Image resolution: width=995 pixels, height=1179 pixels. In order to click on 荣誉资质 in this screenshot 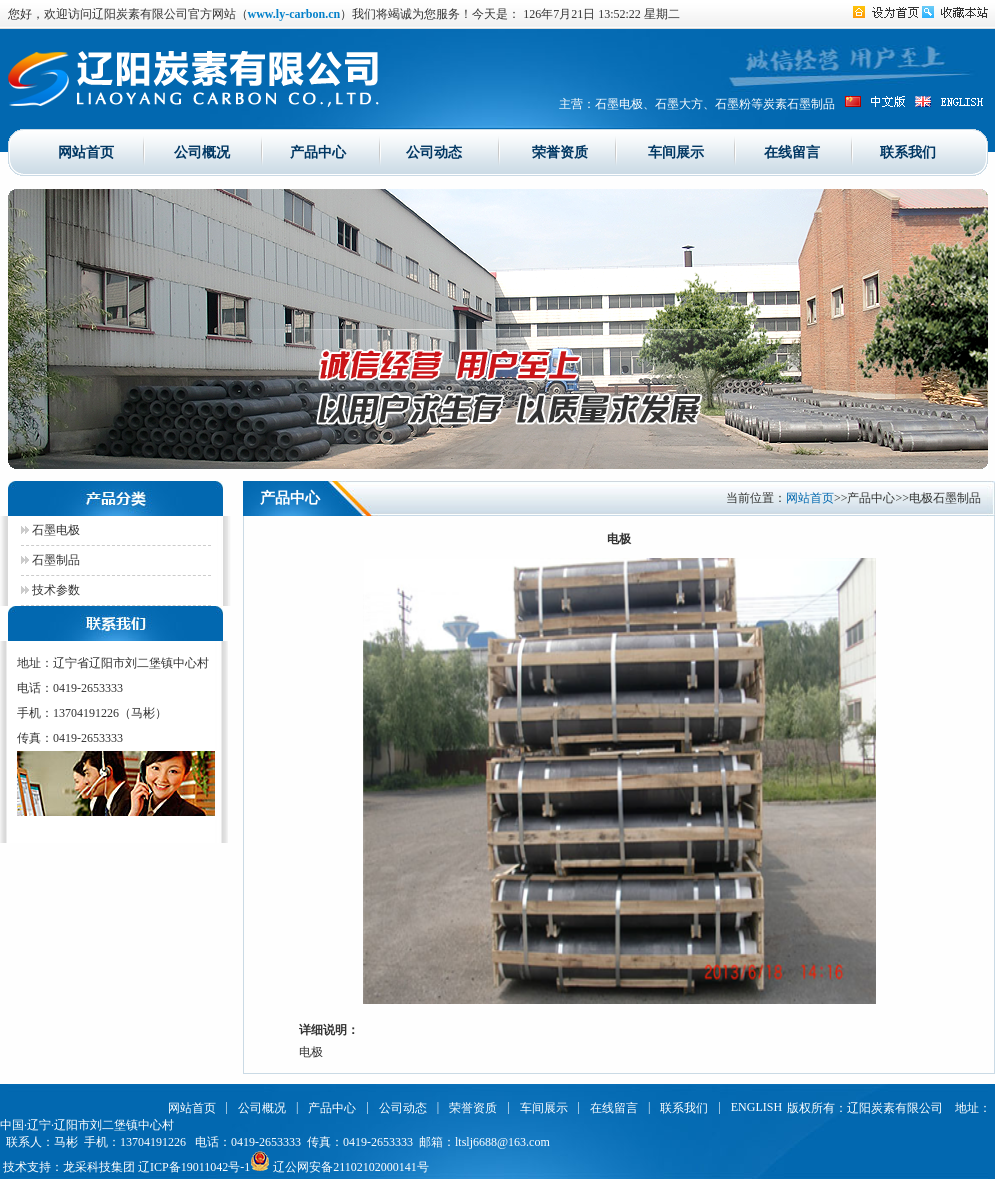, I will do `click(560, 151)`.